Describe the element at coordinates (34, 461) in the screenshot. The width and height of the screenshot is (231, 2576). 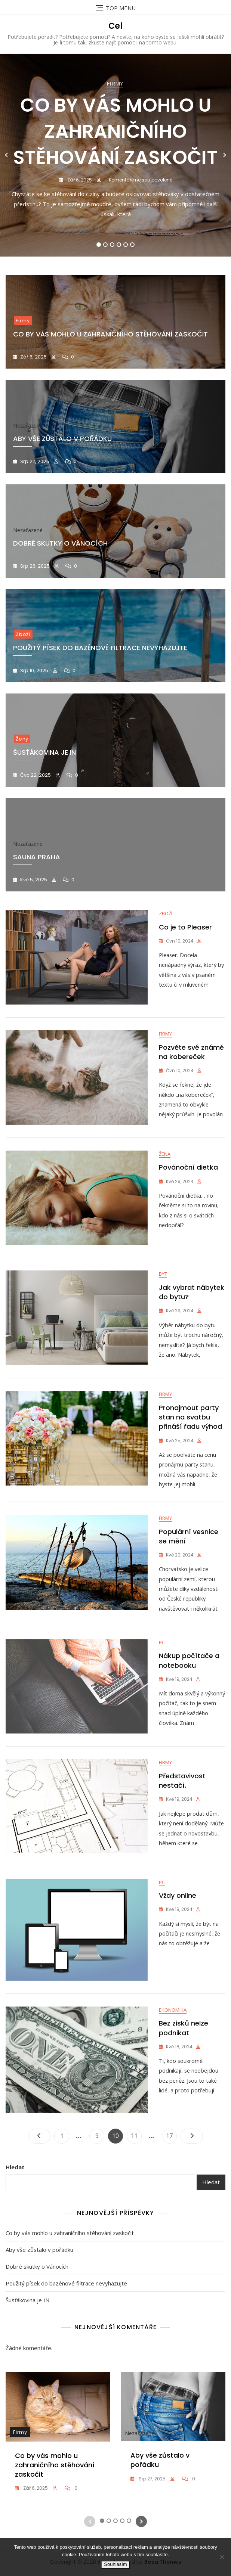
I see `Srp 27, 2025` at that location.